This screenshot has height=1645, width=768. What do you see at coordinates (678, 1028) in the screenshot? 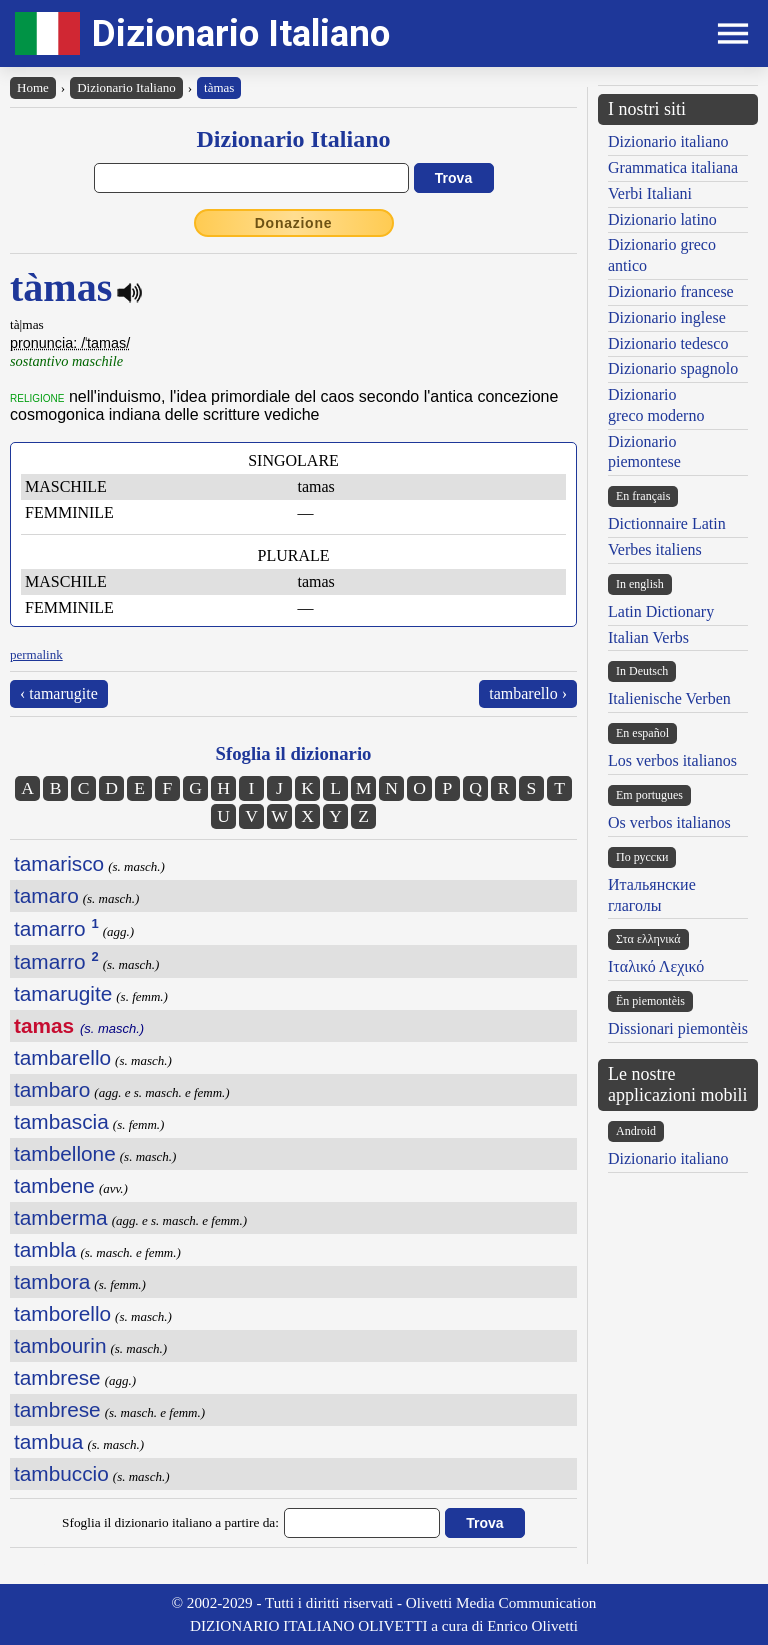
I see `Dissionari piemontèis` at bounding box center [678, 1028].